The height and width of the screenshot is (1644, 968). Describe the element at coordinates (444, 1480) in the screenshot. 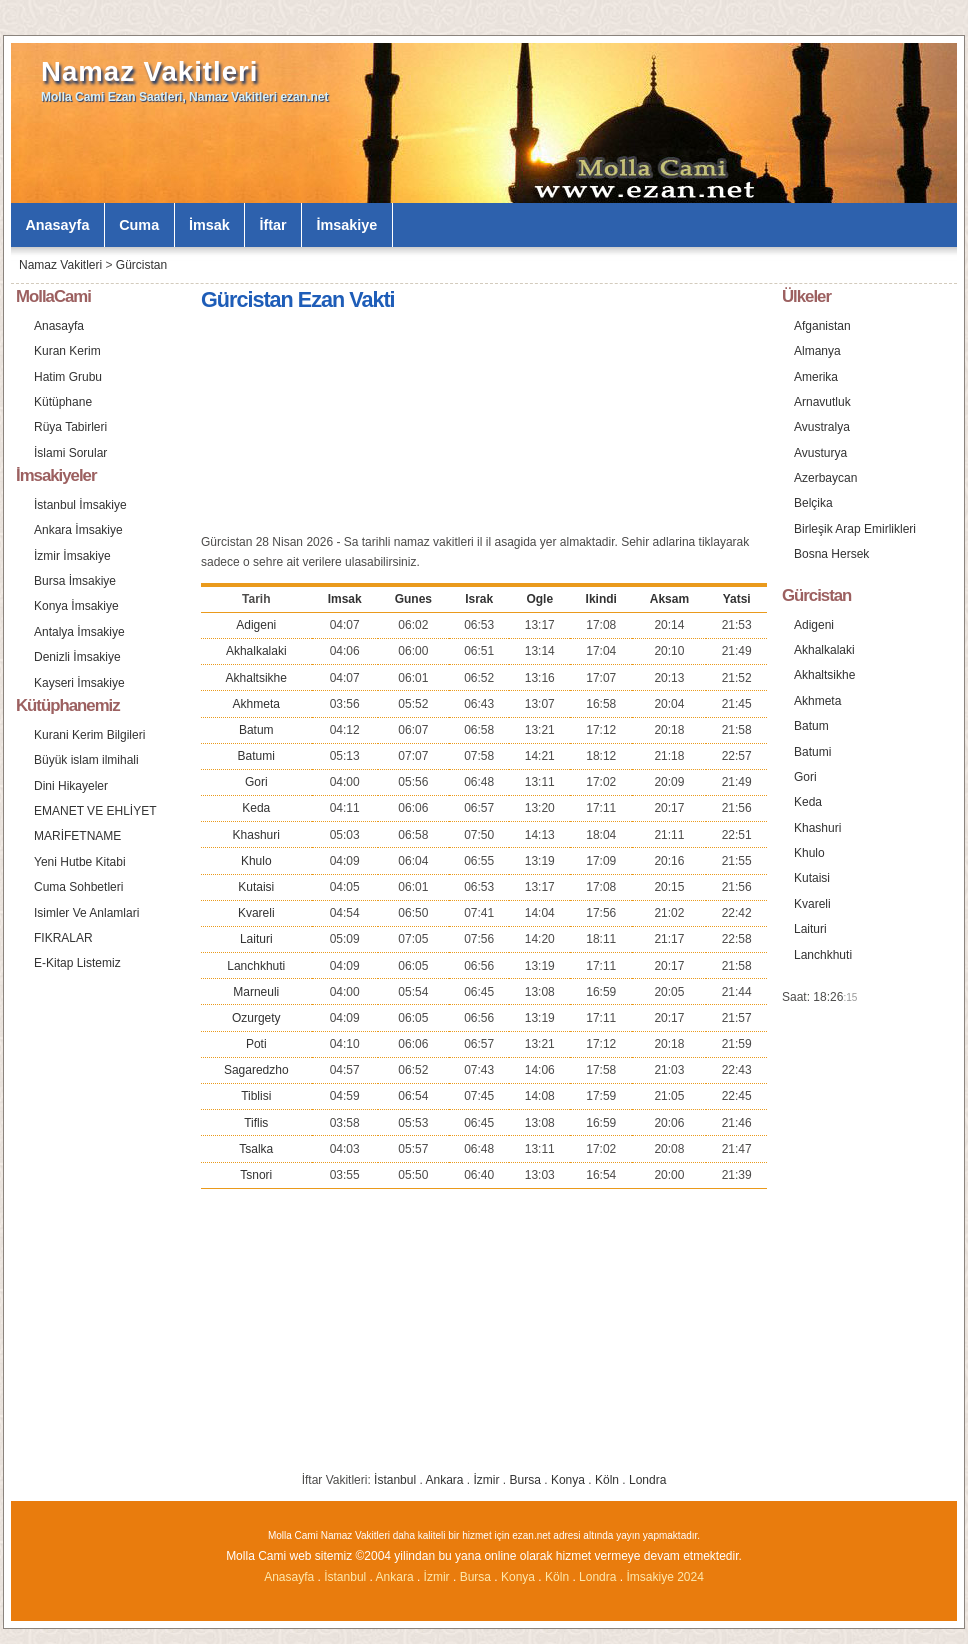

I see `Ankara` at that location.